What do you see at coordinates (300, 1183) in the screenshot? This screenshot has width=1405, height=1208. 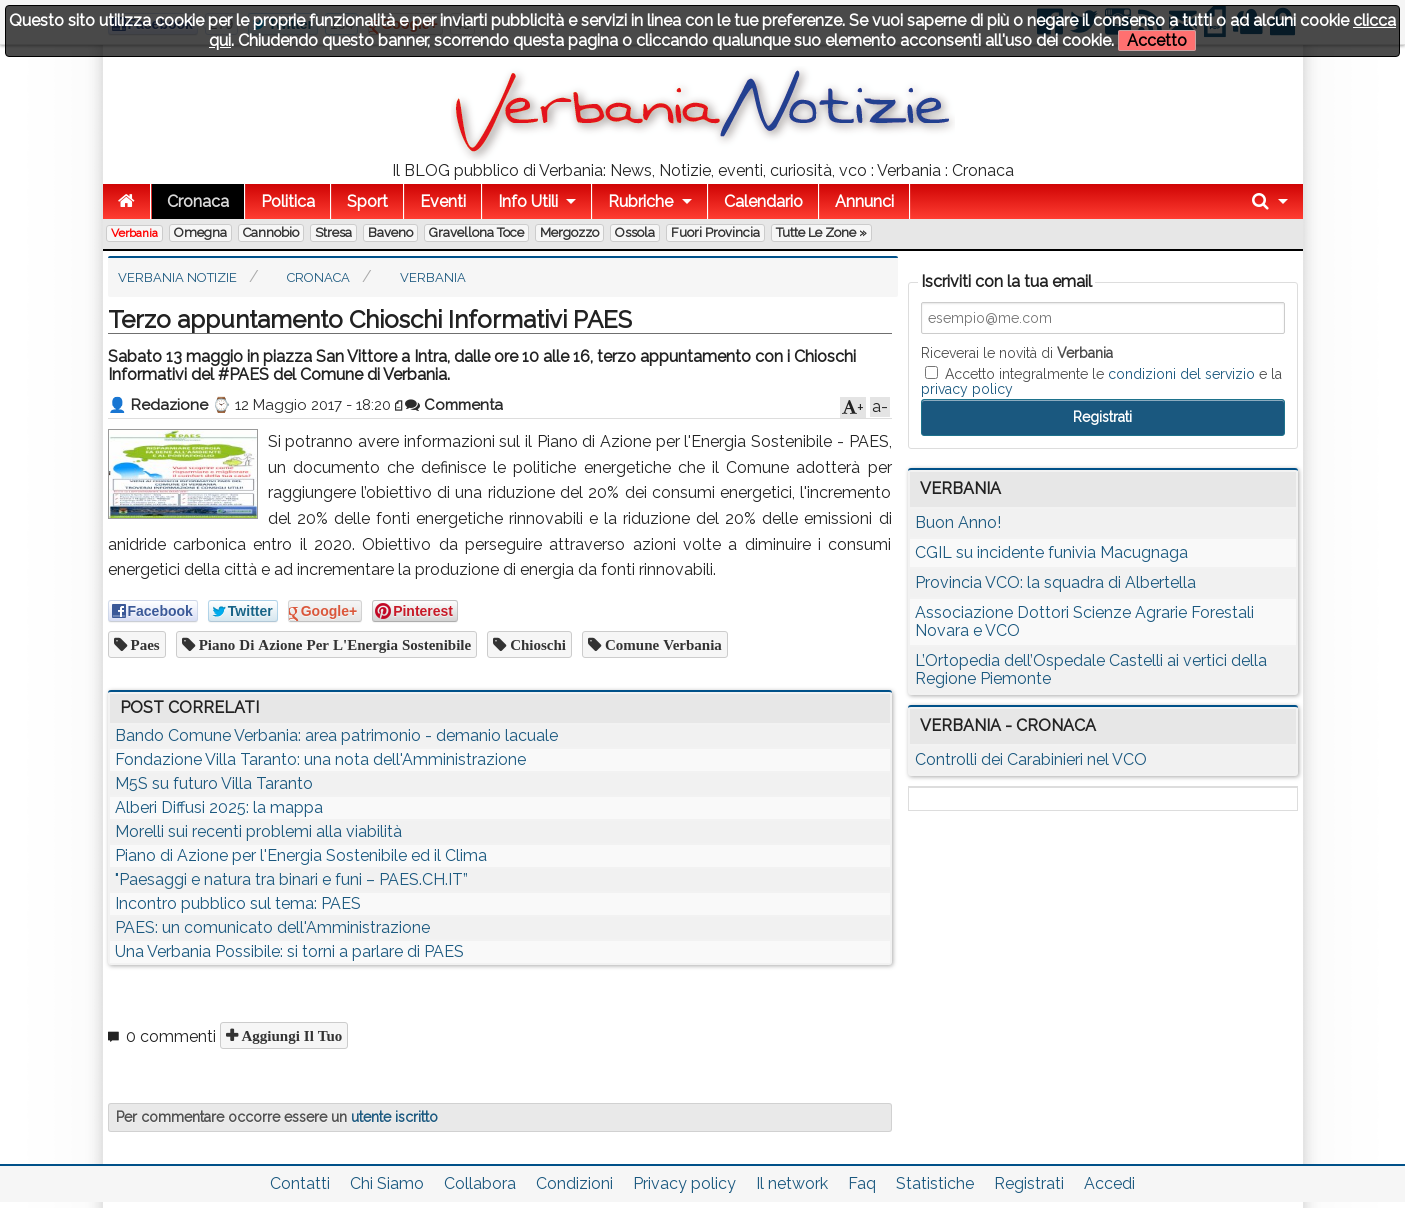 I see `Contatti` at bounding box center [300, 1183].